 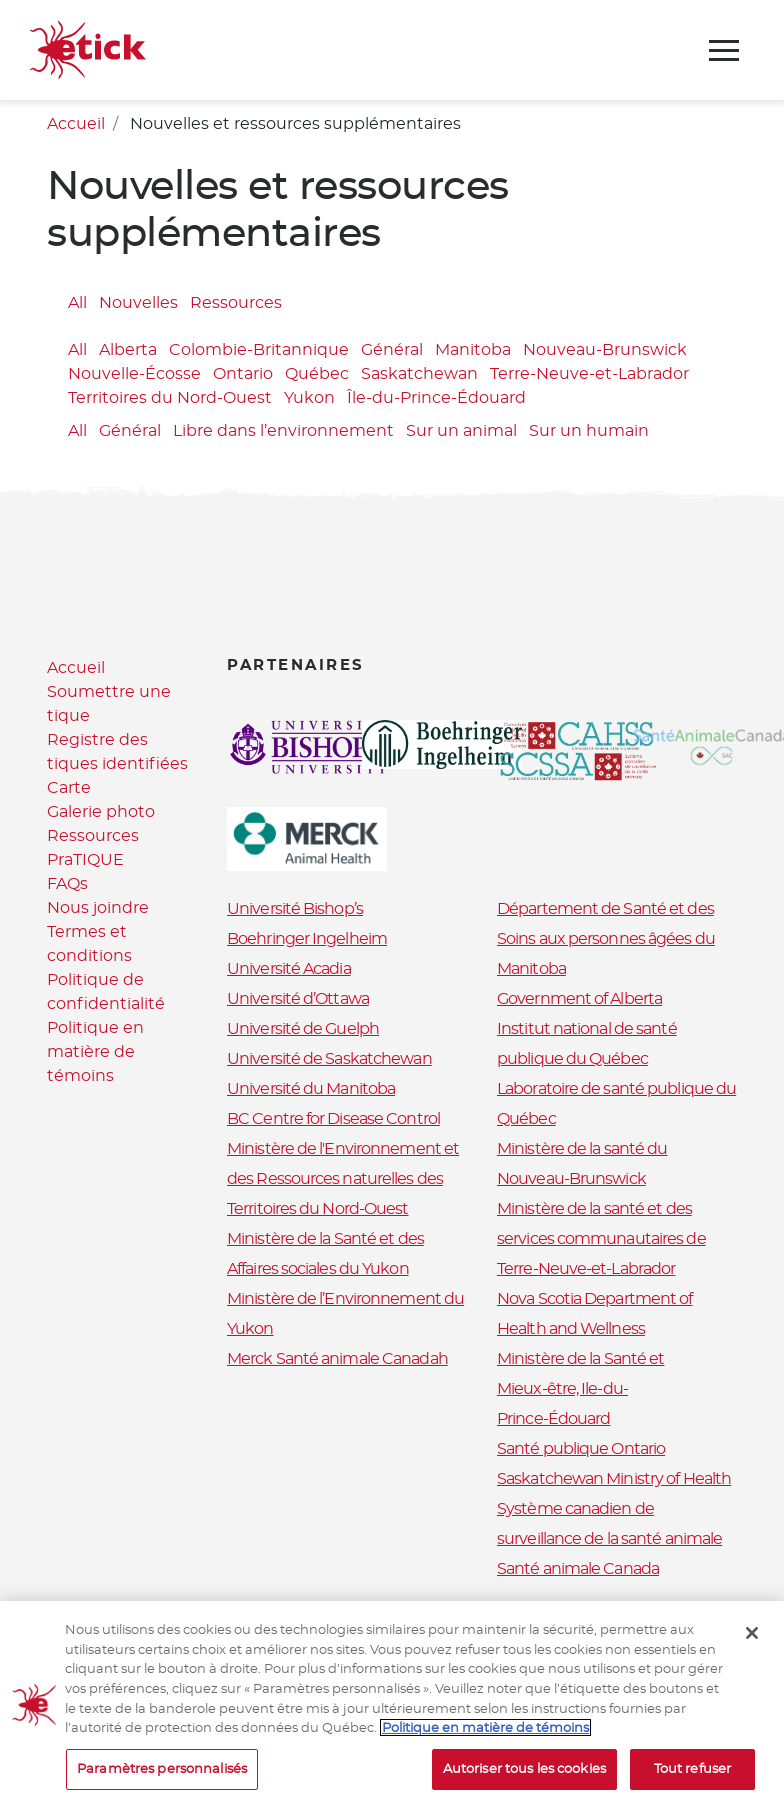 What do you see at coordinates (170, 398) in the screenshot?
I see `Territoires du Nord-Ouest` at bounding box center [170, 398].